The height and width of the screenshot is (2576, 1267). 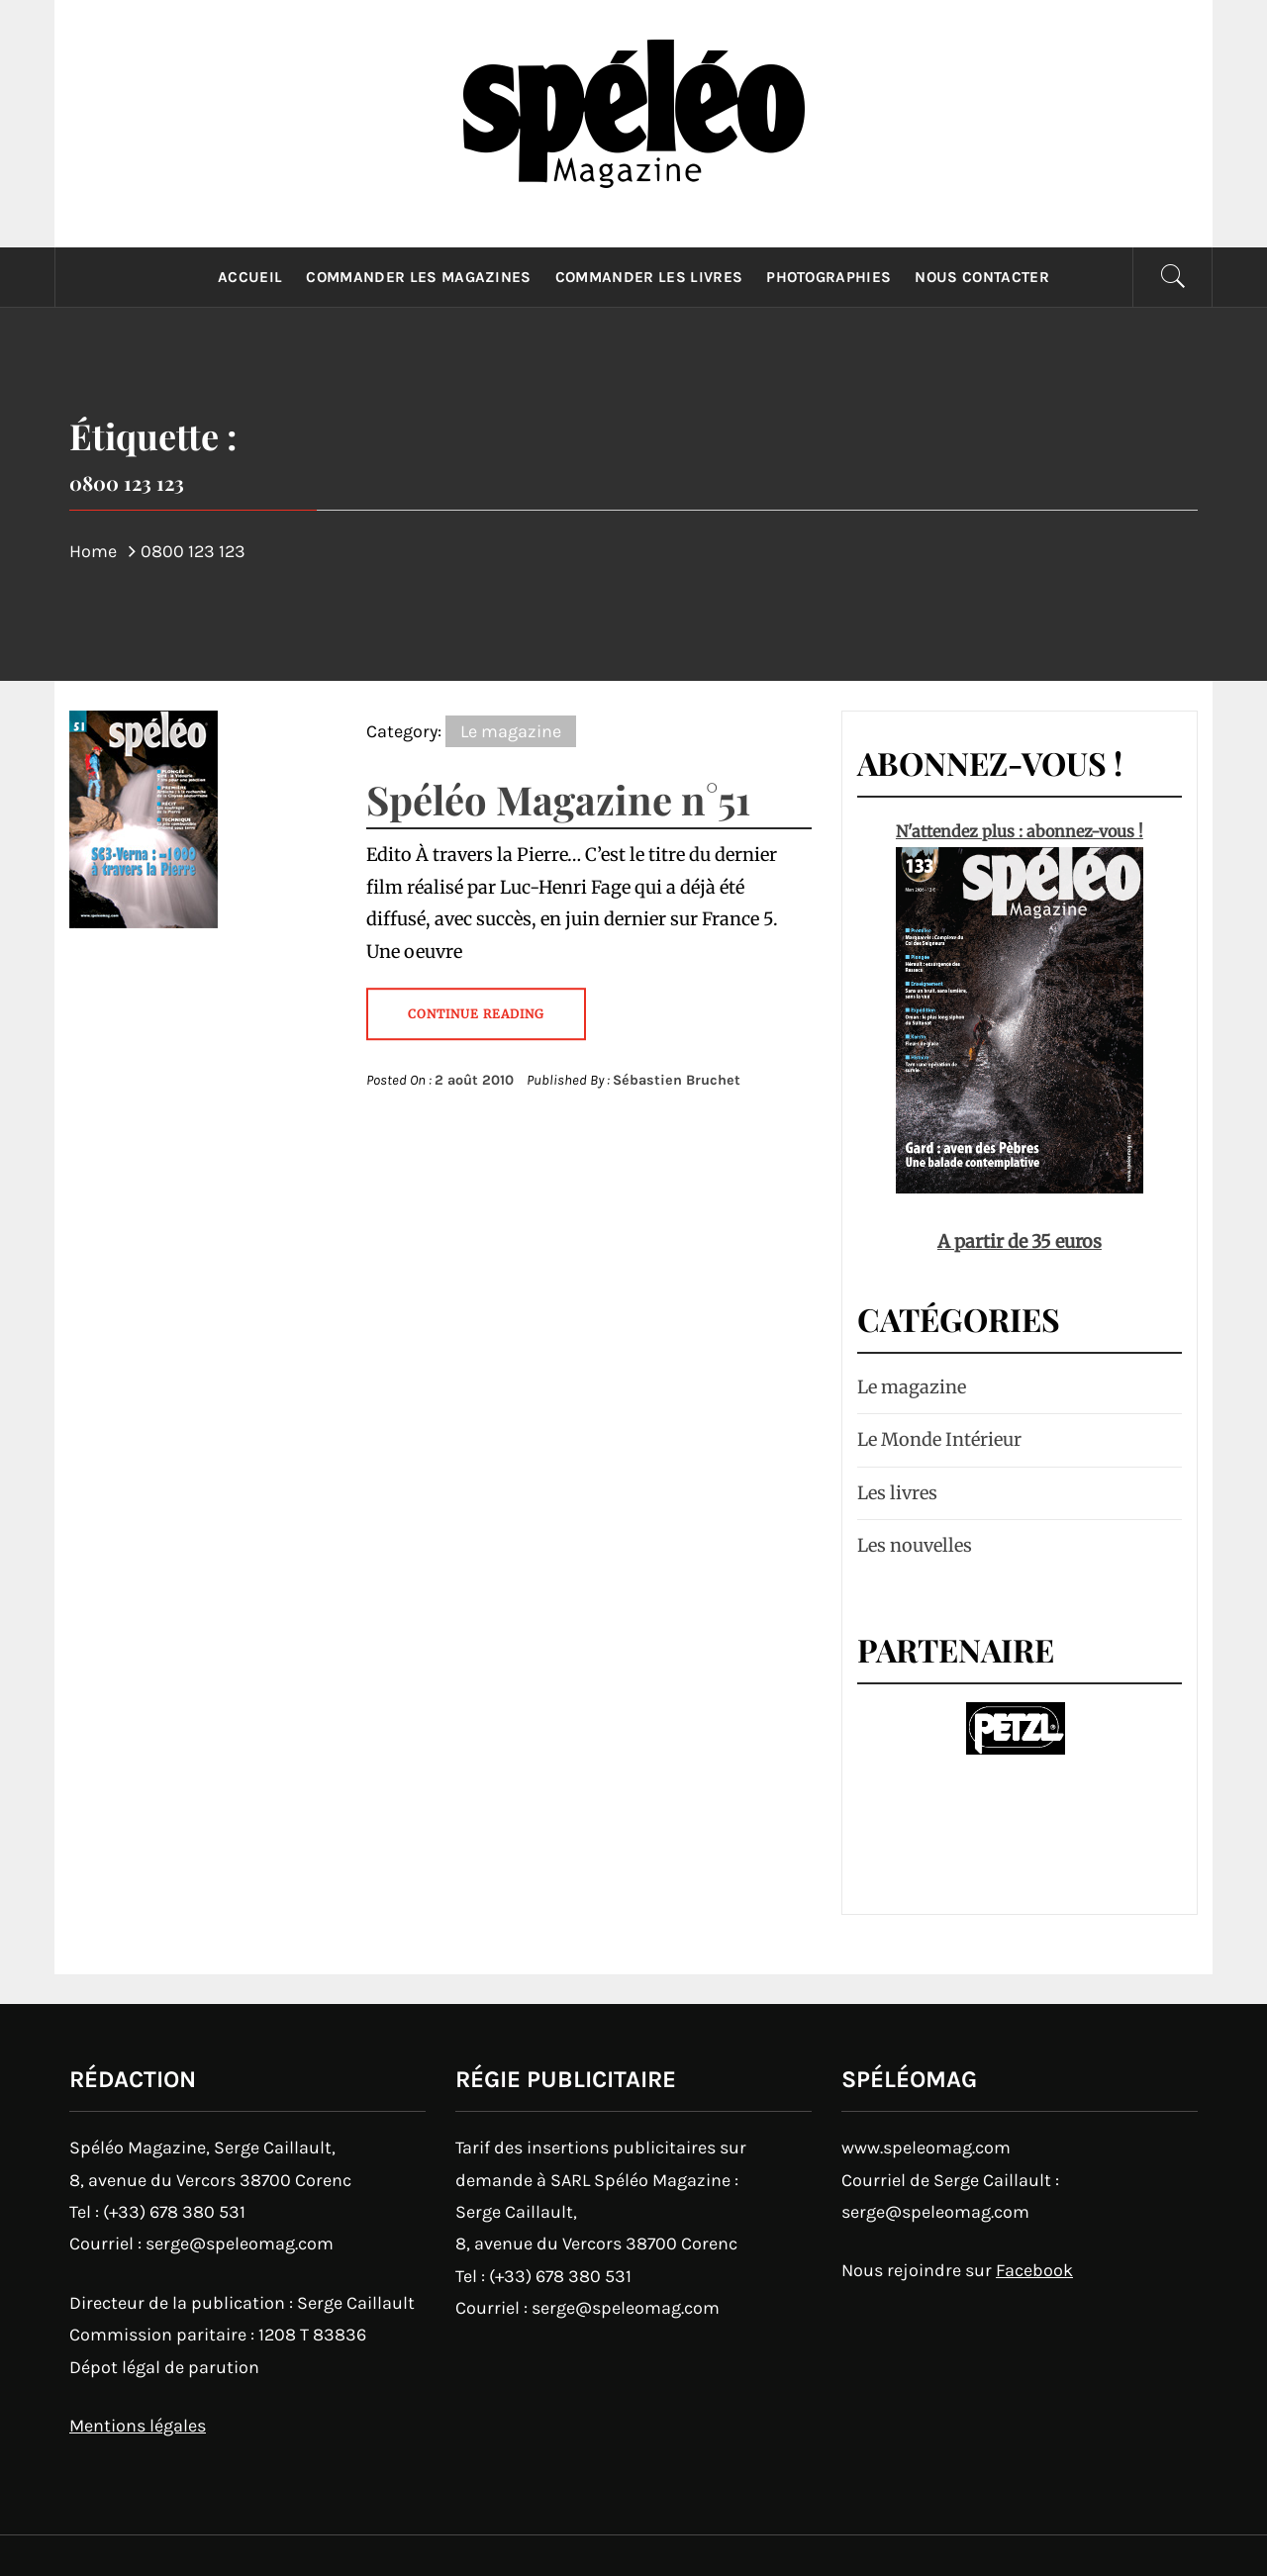 What do you see at coordinates (137, 2425) in the screenshot?
I see `Mentions légales` at bounding box center [137, 2425].